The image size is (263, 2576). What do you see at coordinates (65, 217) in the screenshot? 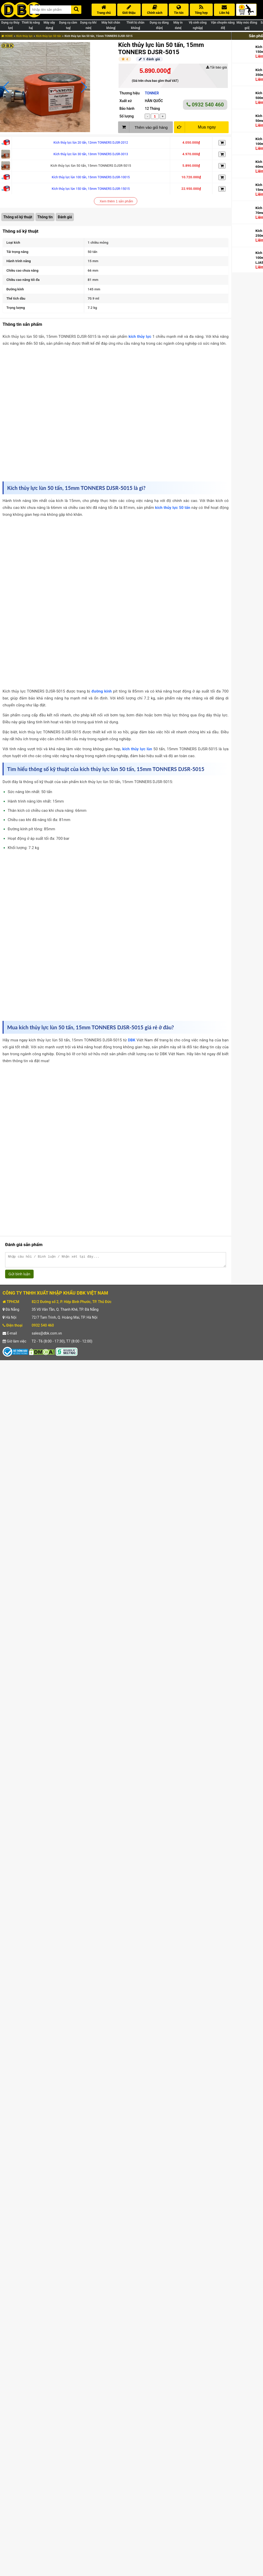
I see `Đánh giá` at bounding box center [65, 217].